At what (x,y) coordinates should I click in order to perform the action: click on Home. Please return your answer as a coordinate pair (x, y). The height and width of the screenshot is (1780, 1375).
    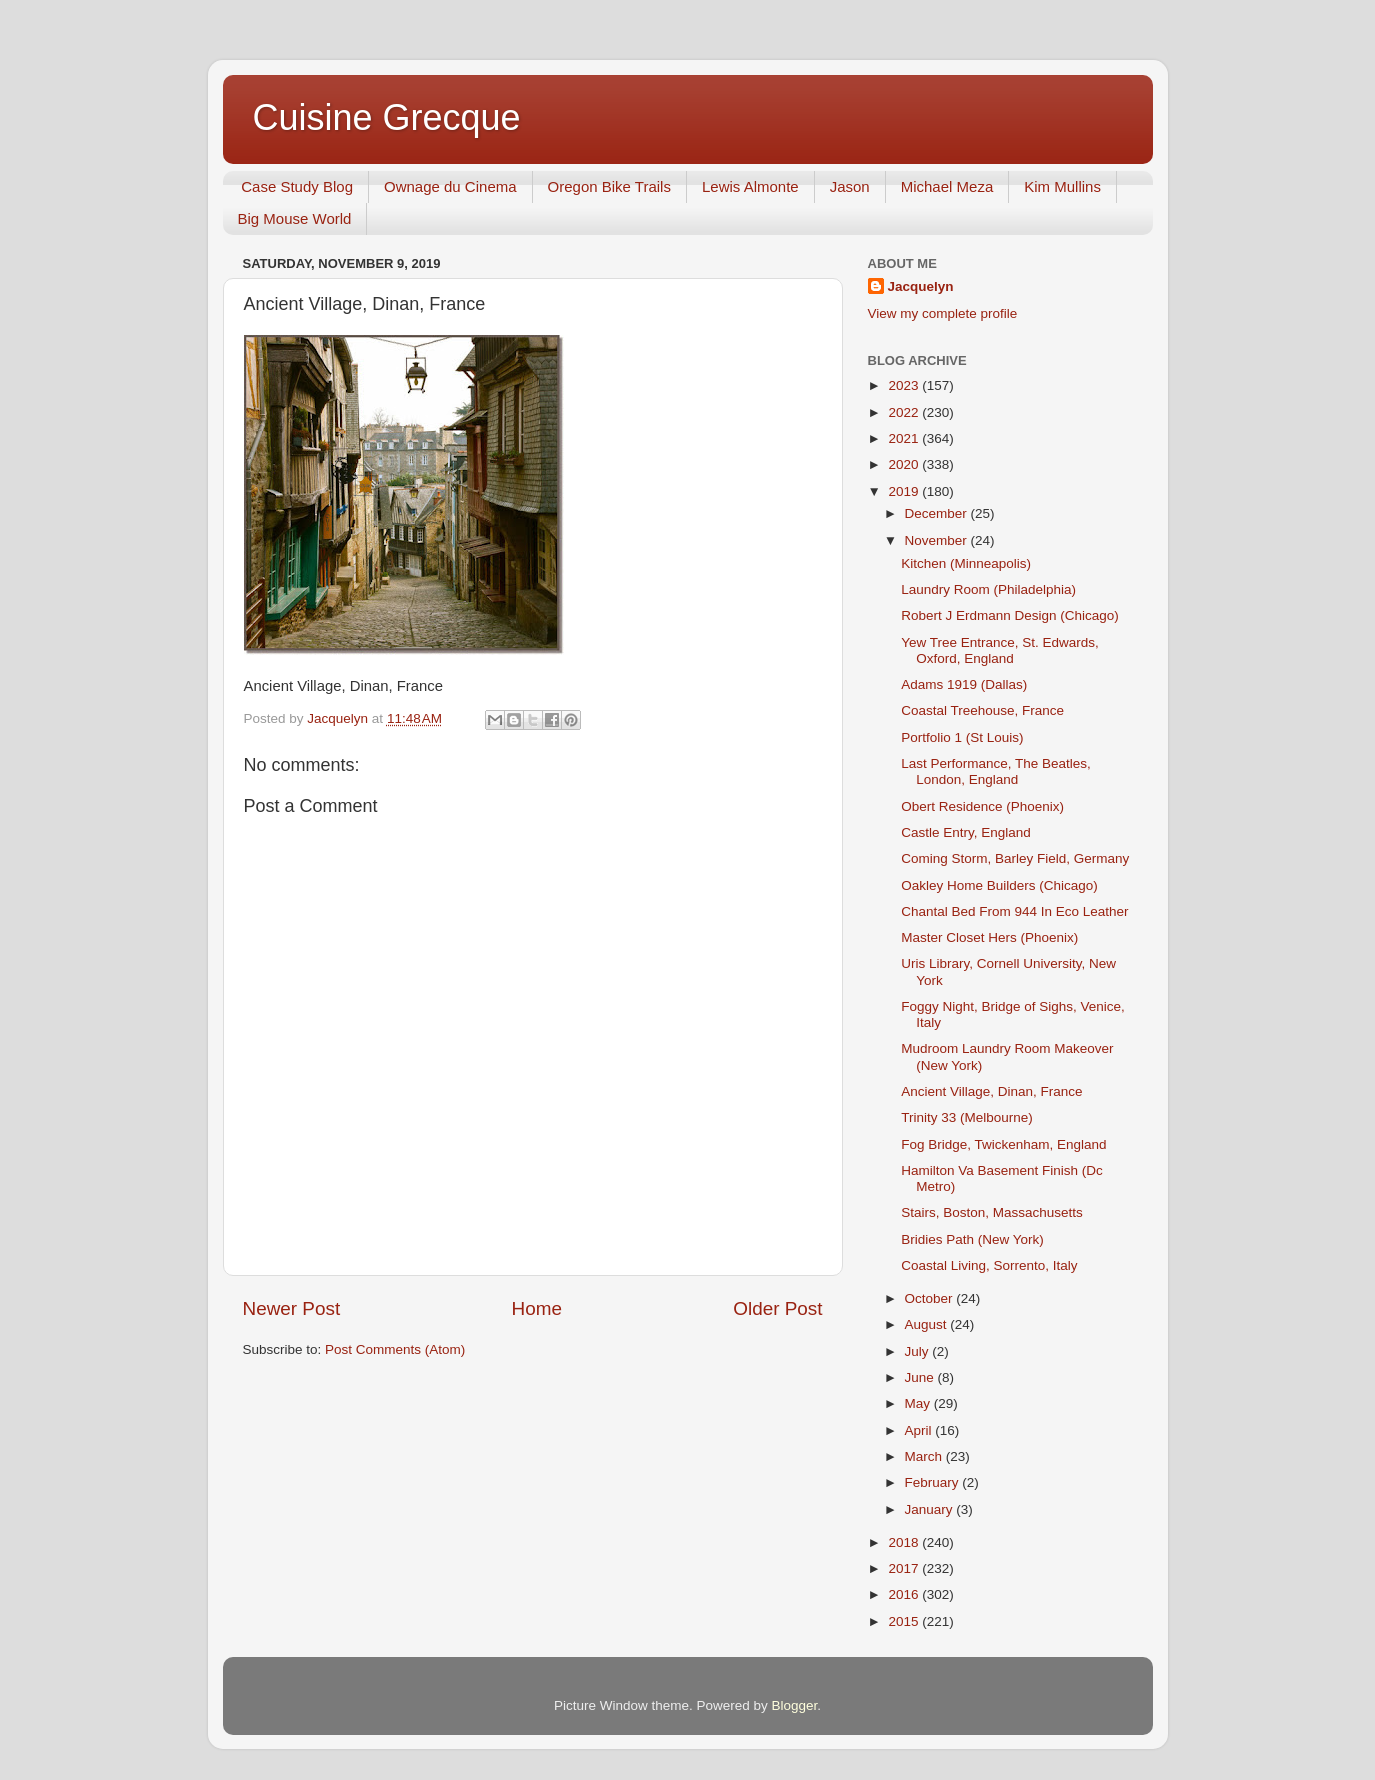
    Looking at the image, I should click on (537, 1308).